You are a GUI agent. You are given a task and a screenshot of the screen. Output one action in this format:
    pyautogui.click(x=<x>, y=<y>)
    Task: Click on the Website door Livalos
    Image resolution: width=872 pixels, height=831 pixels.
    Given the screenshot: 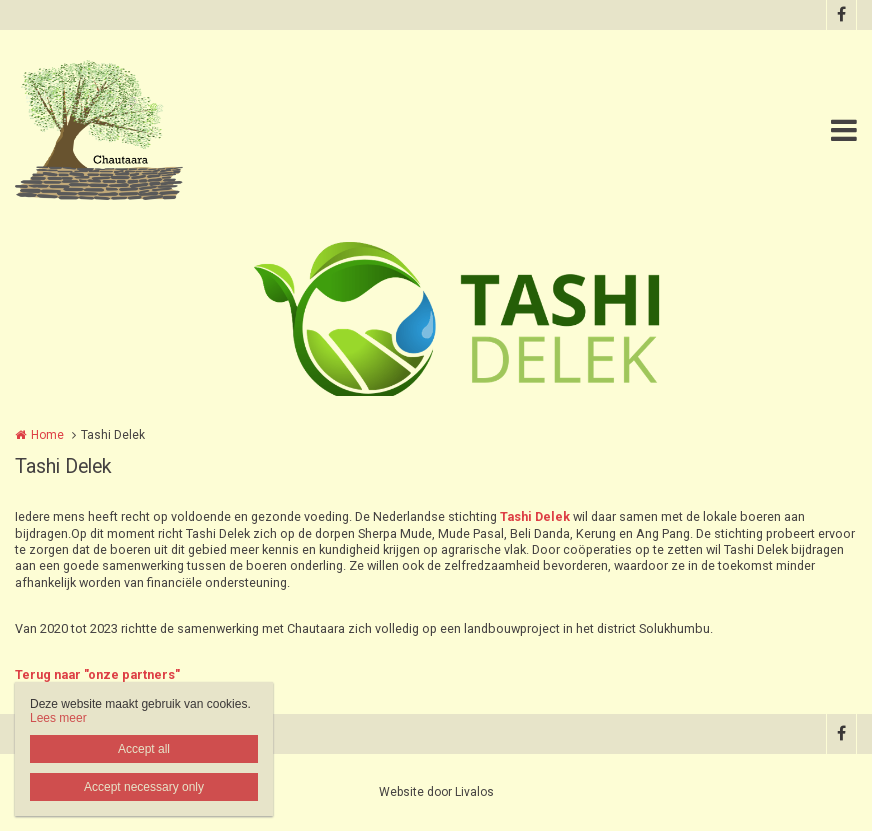 What is the action you would take?
    pyautogui.click(x=436, y=792)
    